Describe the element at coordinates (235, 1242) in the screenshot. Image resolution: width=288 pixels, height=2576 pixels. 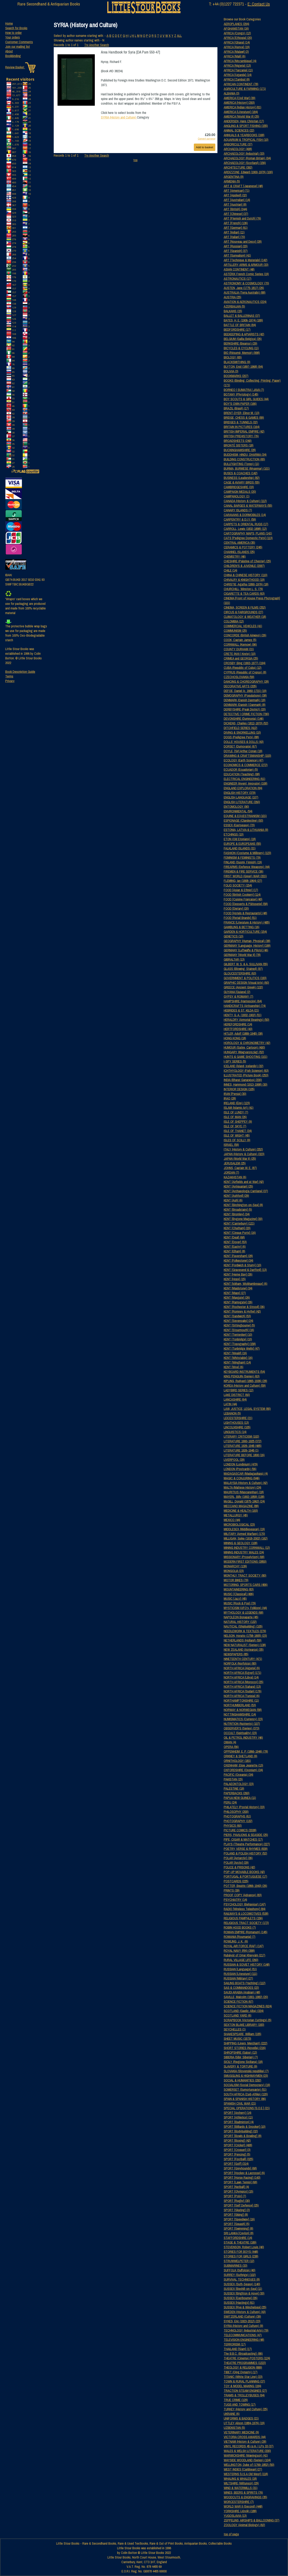
I see `KENT [Dover] (53)` at that location.